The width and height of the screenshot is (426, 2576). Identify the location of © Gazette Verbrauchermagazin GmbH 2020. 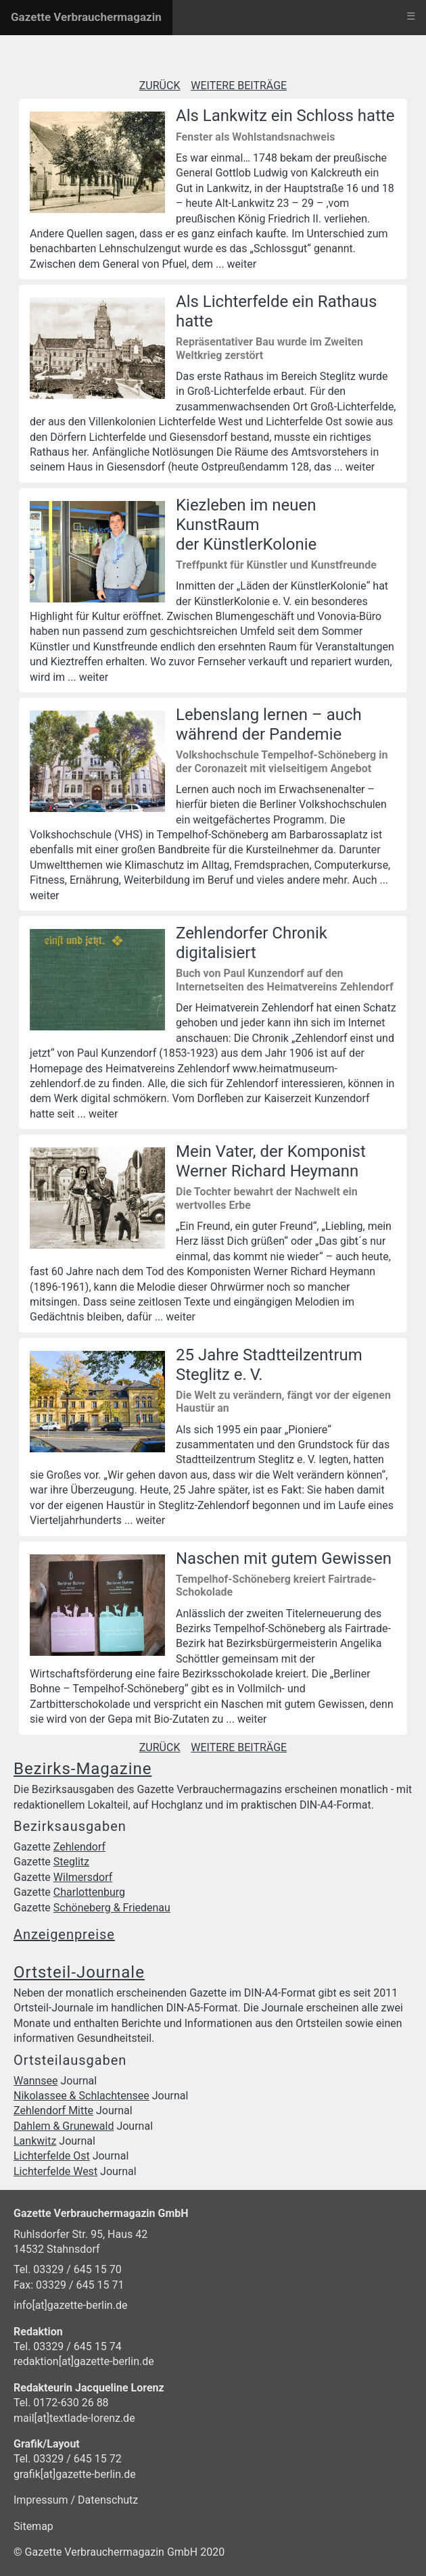
(119, 2552).